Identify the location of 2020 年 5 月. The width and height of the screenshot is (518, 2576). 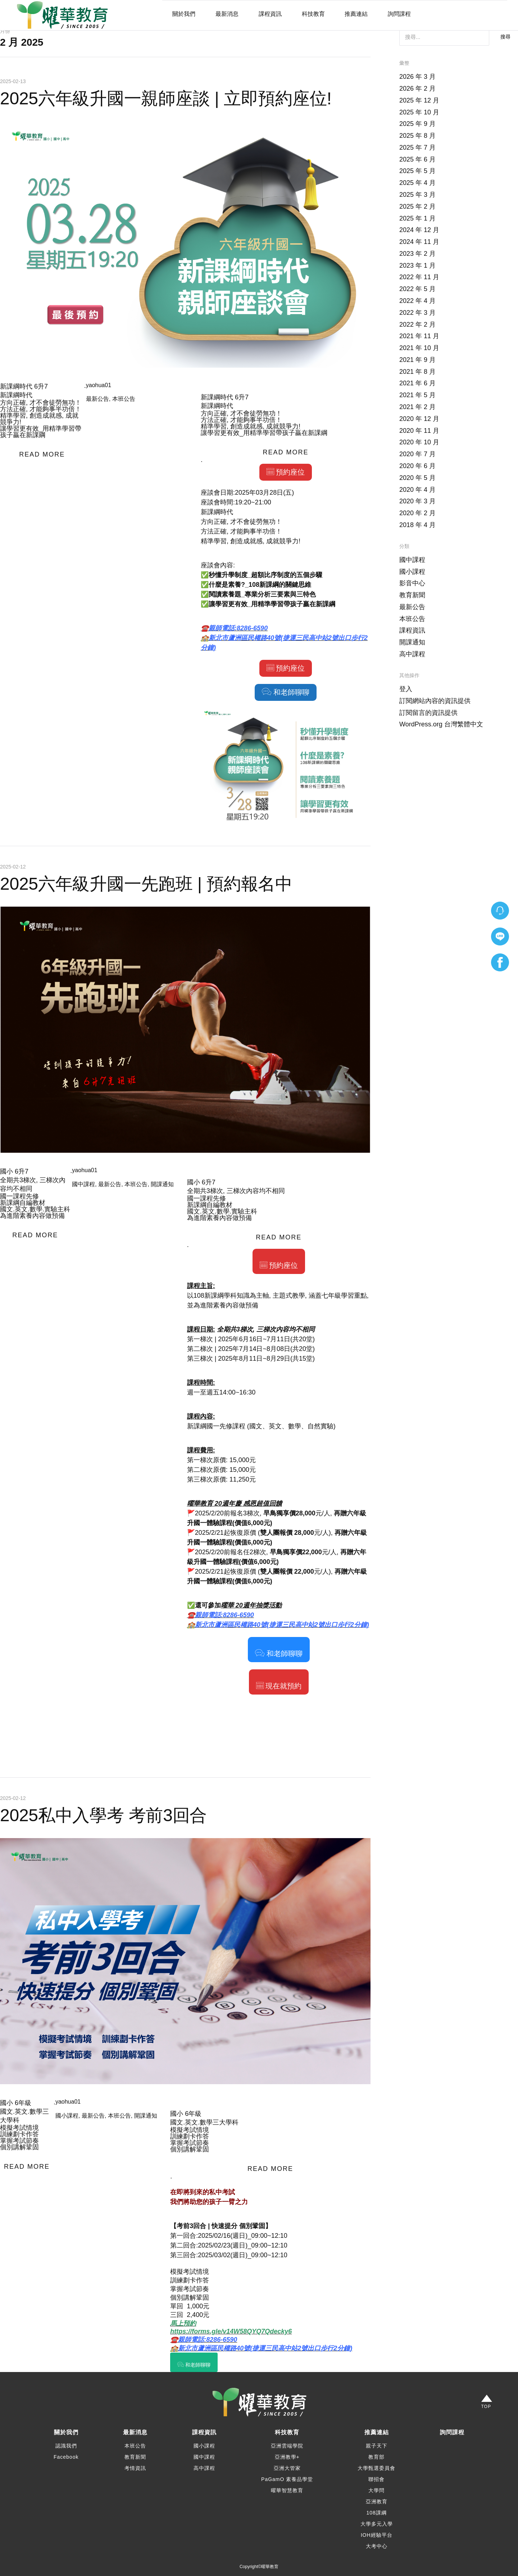
(417, 477).